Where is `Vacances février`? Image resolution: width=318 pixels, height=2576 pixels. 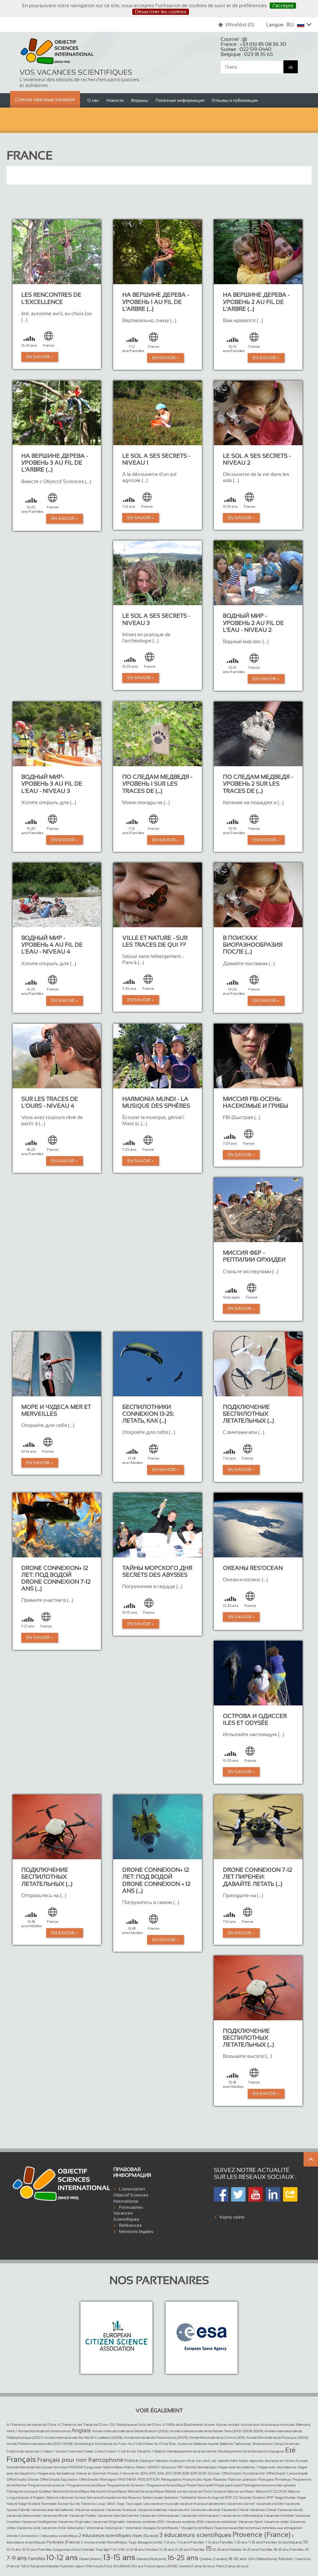 Vacances février is located at coordinates (55, 2516).